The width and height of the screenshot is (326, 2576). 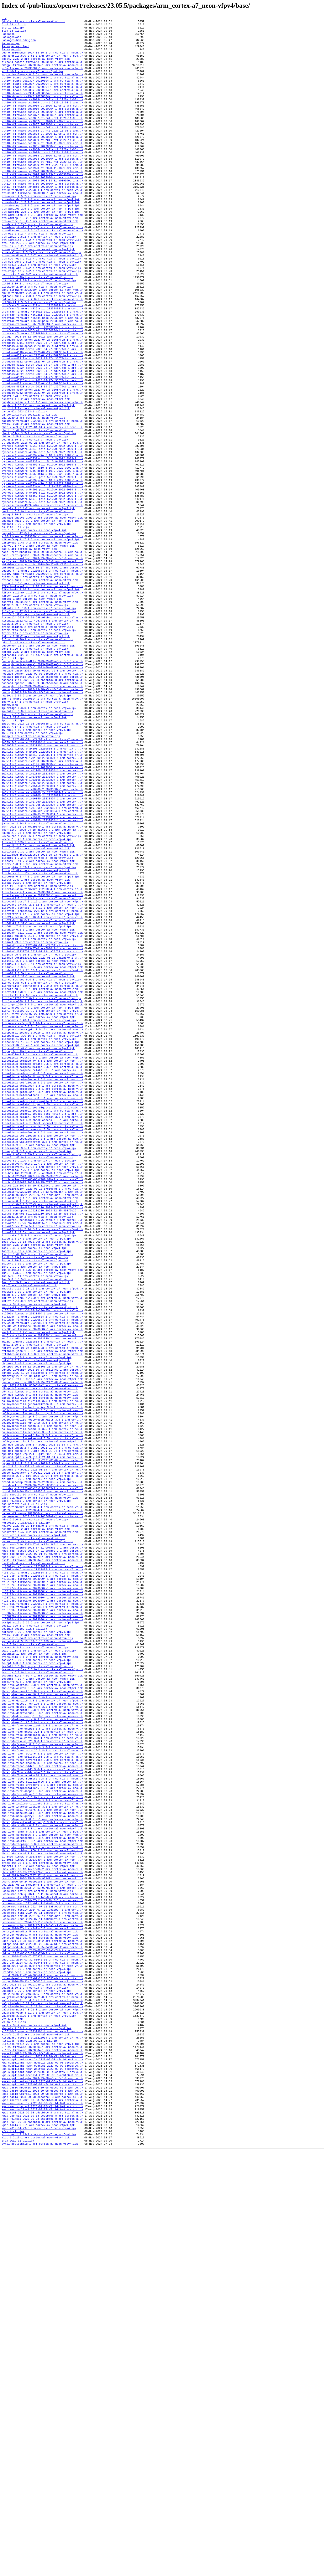 What do you see at coordinates (13, 30) in the screenshot?
I see `6rd_12_all.ipk` at bounding box center [13, 30].